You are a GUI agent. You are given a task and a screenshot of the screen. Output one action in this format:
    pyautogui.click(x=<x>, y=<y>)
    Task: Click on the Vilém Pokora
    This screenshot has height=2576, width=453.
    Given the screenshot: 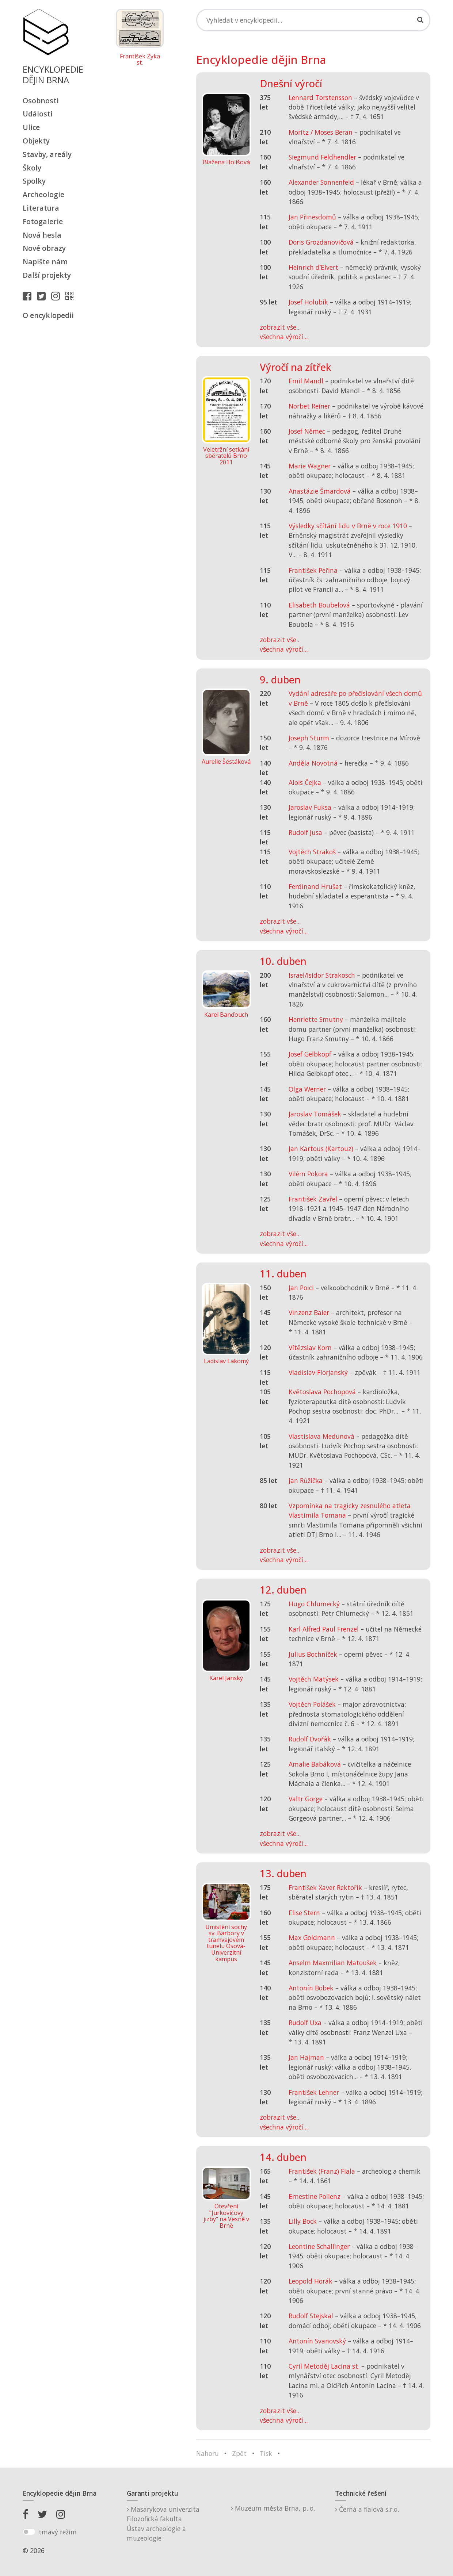 What is the action you would take?
    pyautogui.click(x=308, y=1173)
    